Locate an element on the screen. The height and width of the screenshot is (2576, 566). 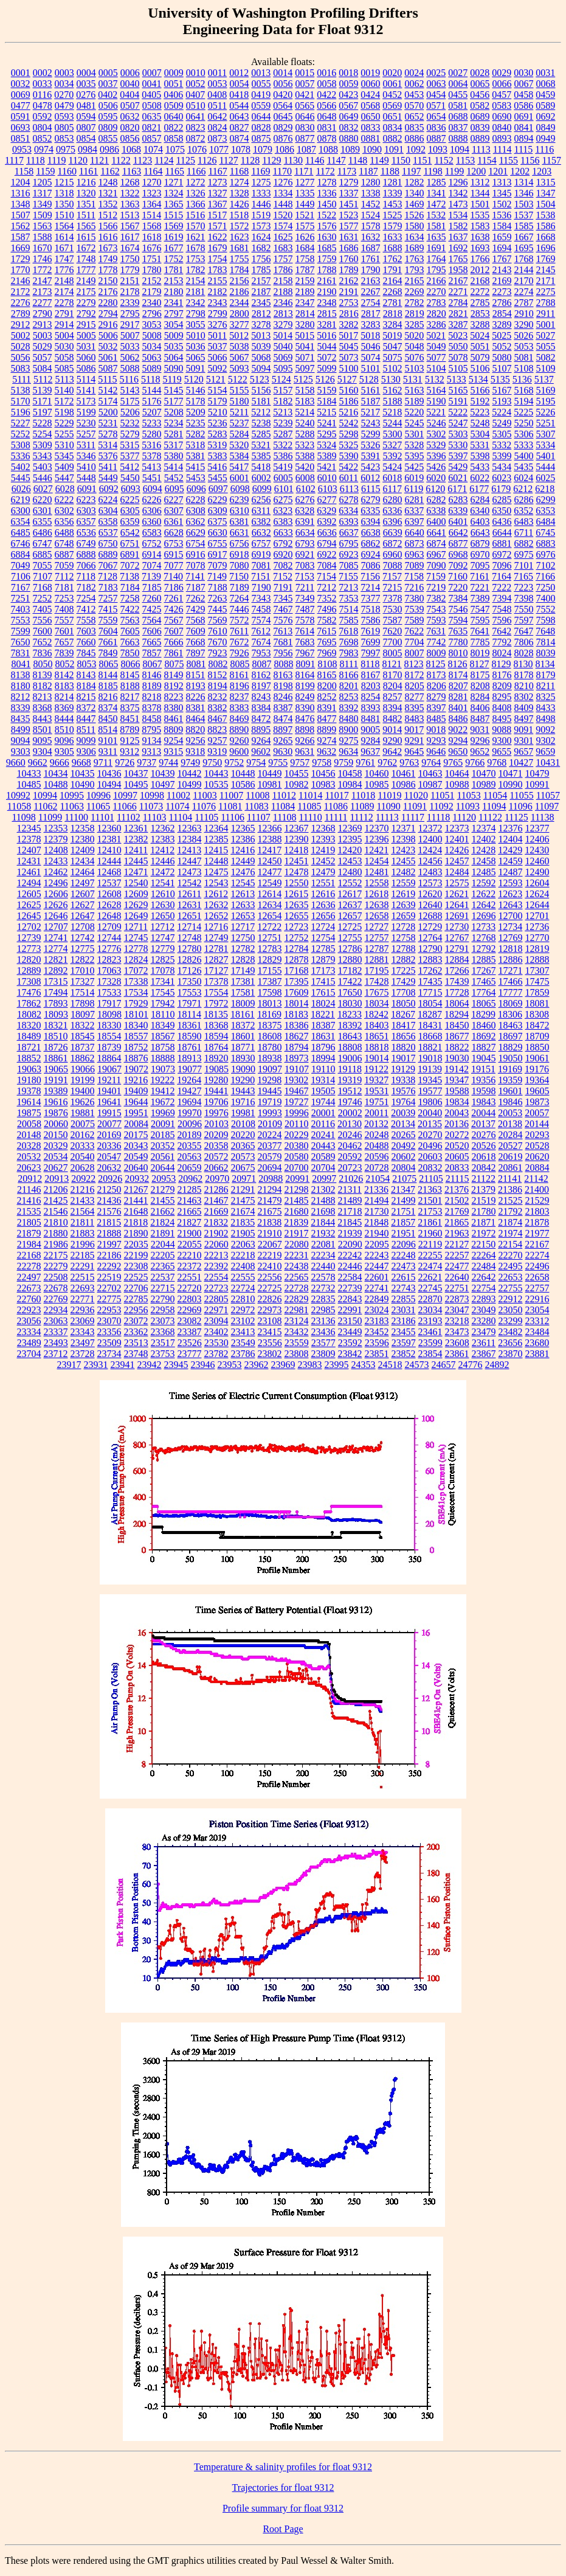
5146 is located at coordinates (195, 390).